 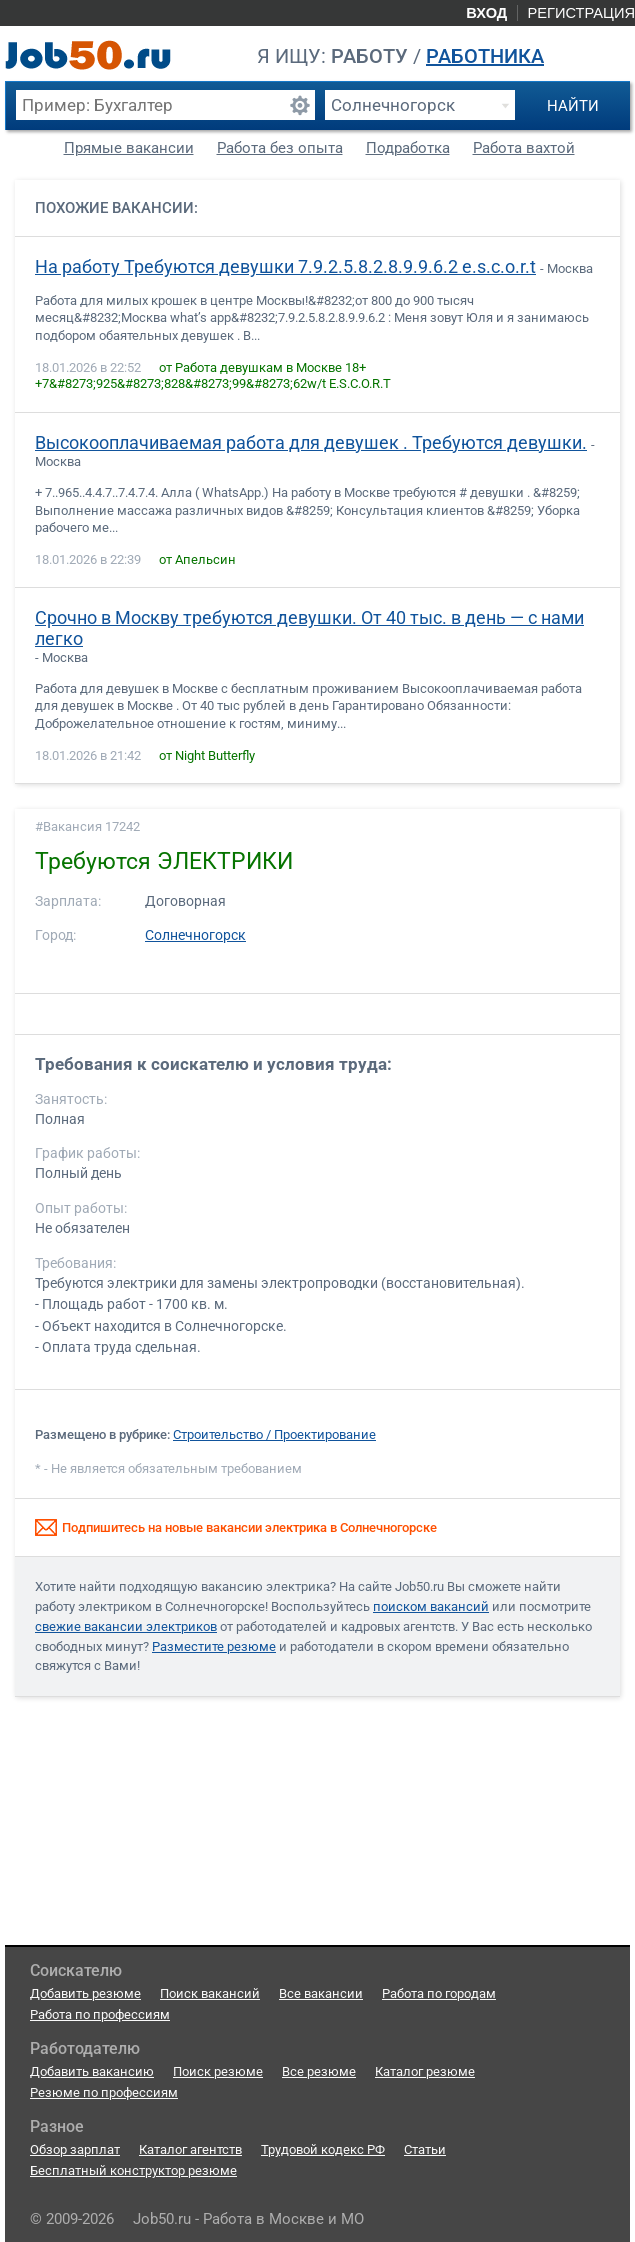 I want to click on Разместите резюме, so click(x=214, y=1646).